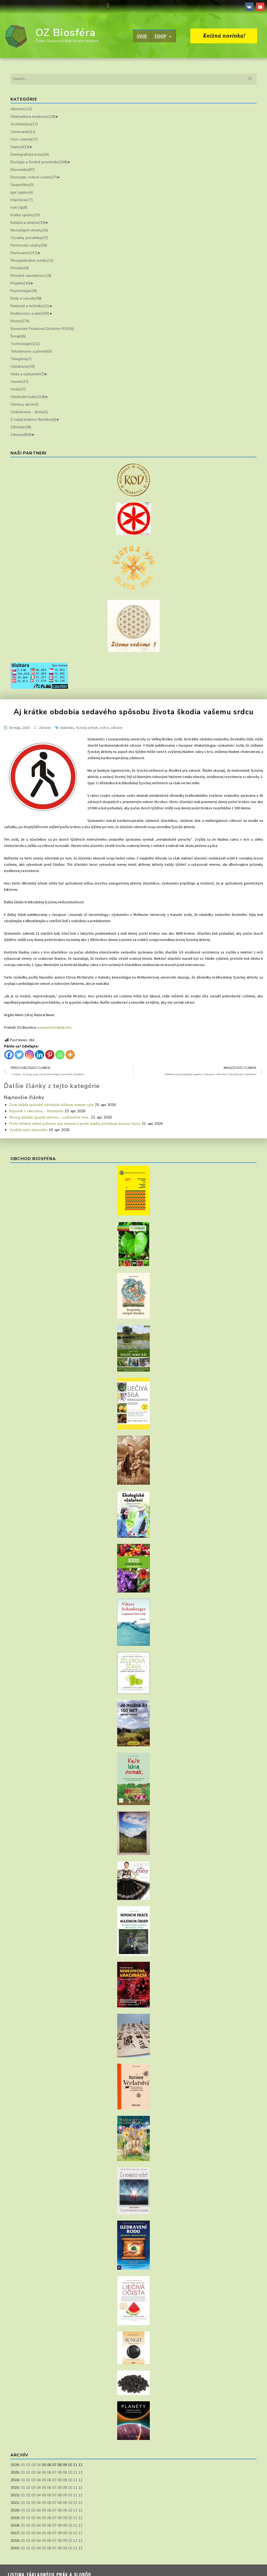  What do you see at coordinates (29, 237) in the screenshot?
I see `Oznamy, pozvánky` at bounding box center [29, 237].